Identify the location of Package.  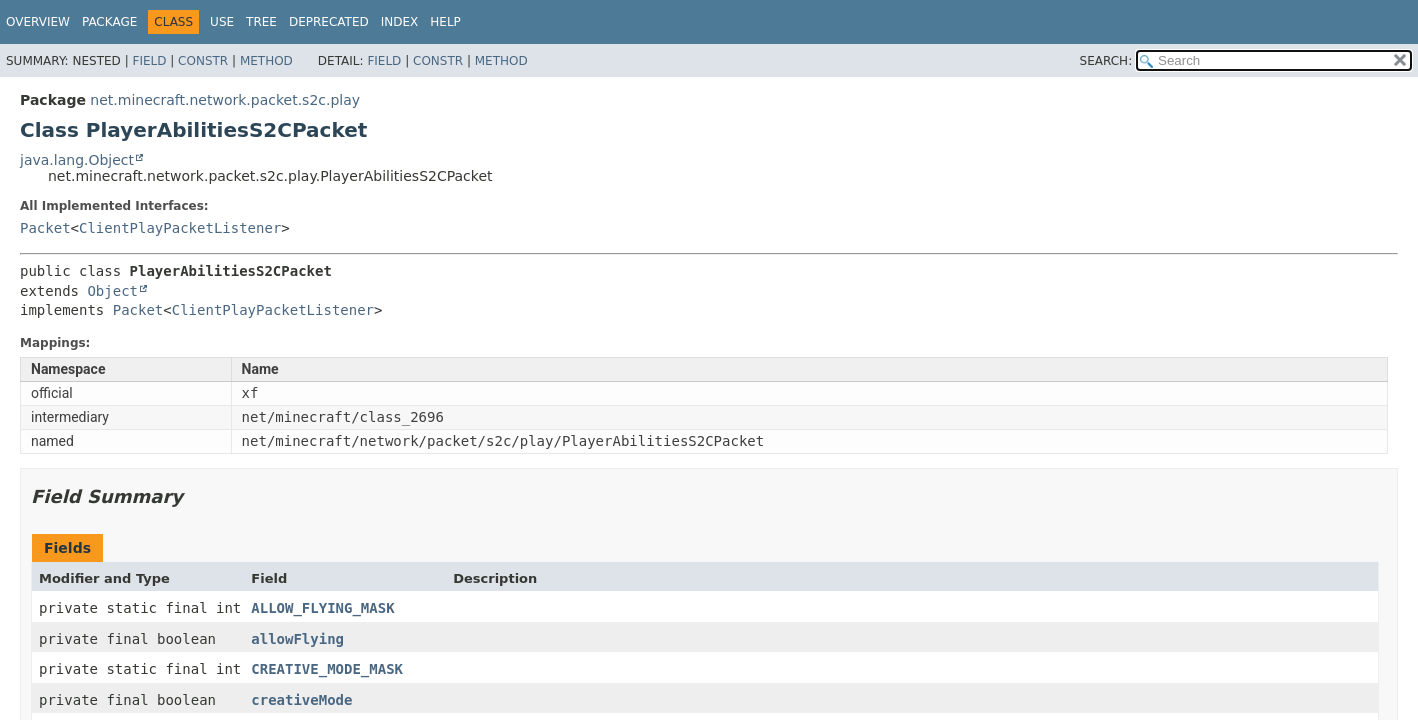
(109, 22).